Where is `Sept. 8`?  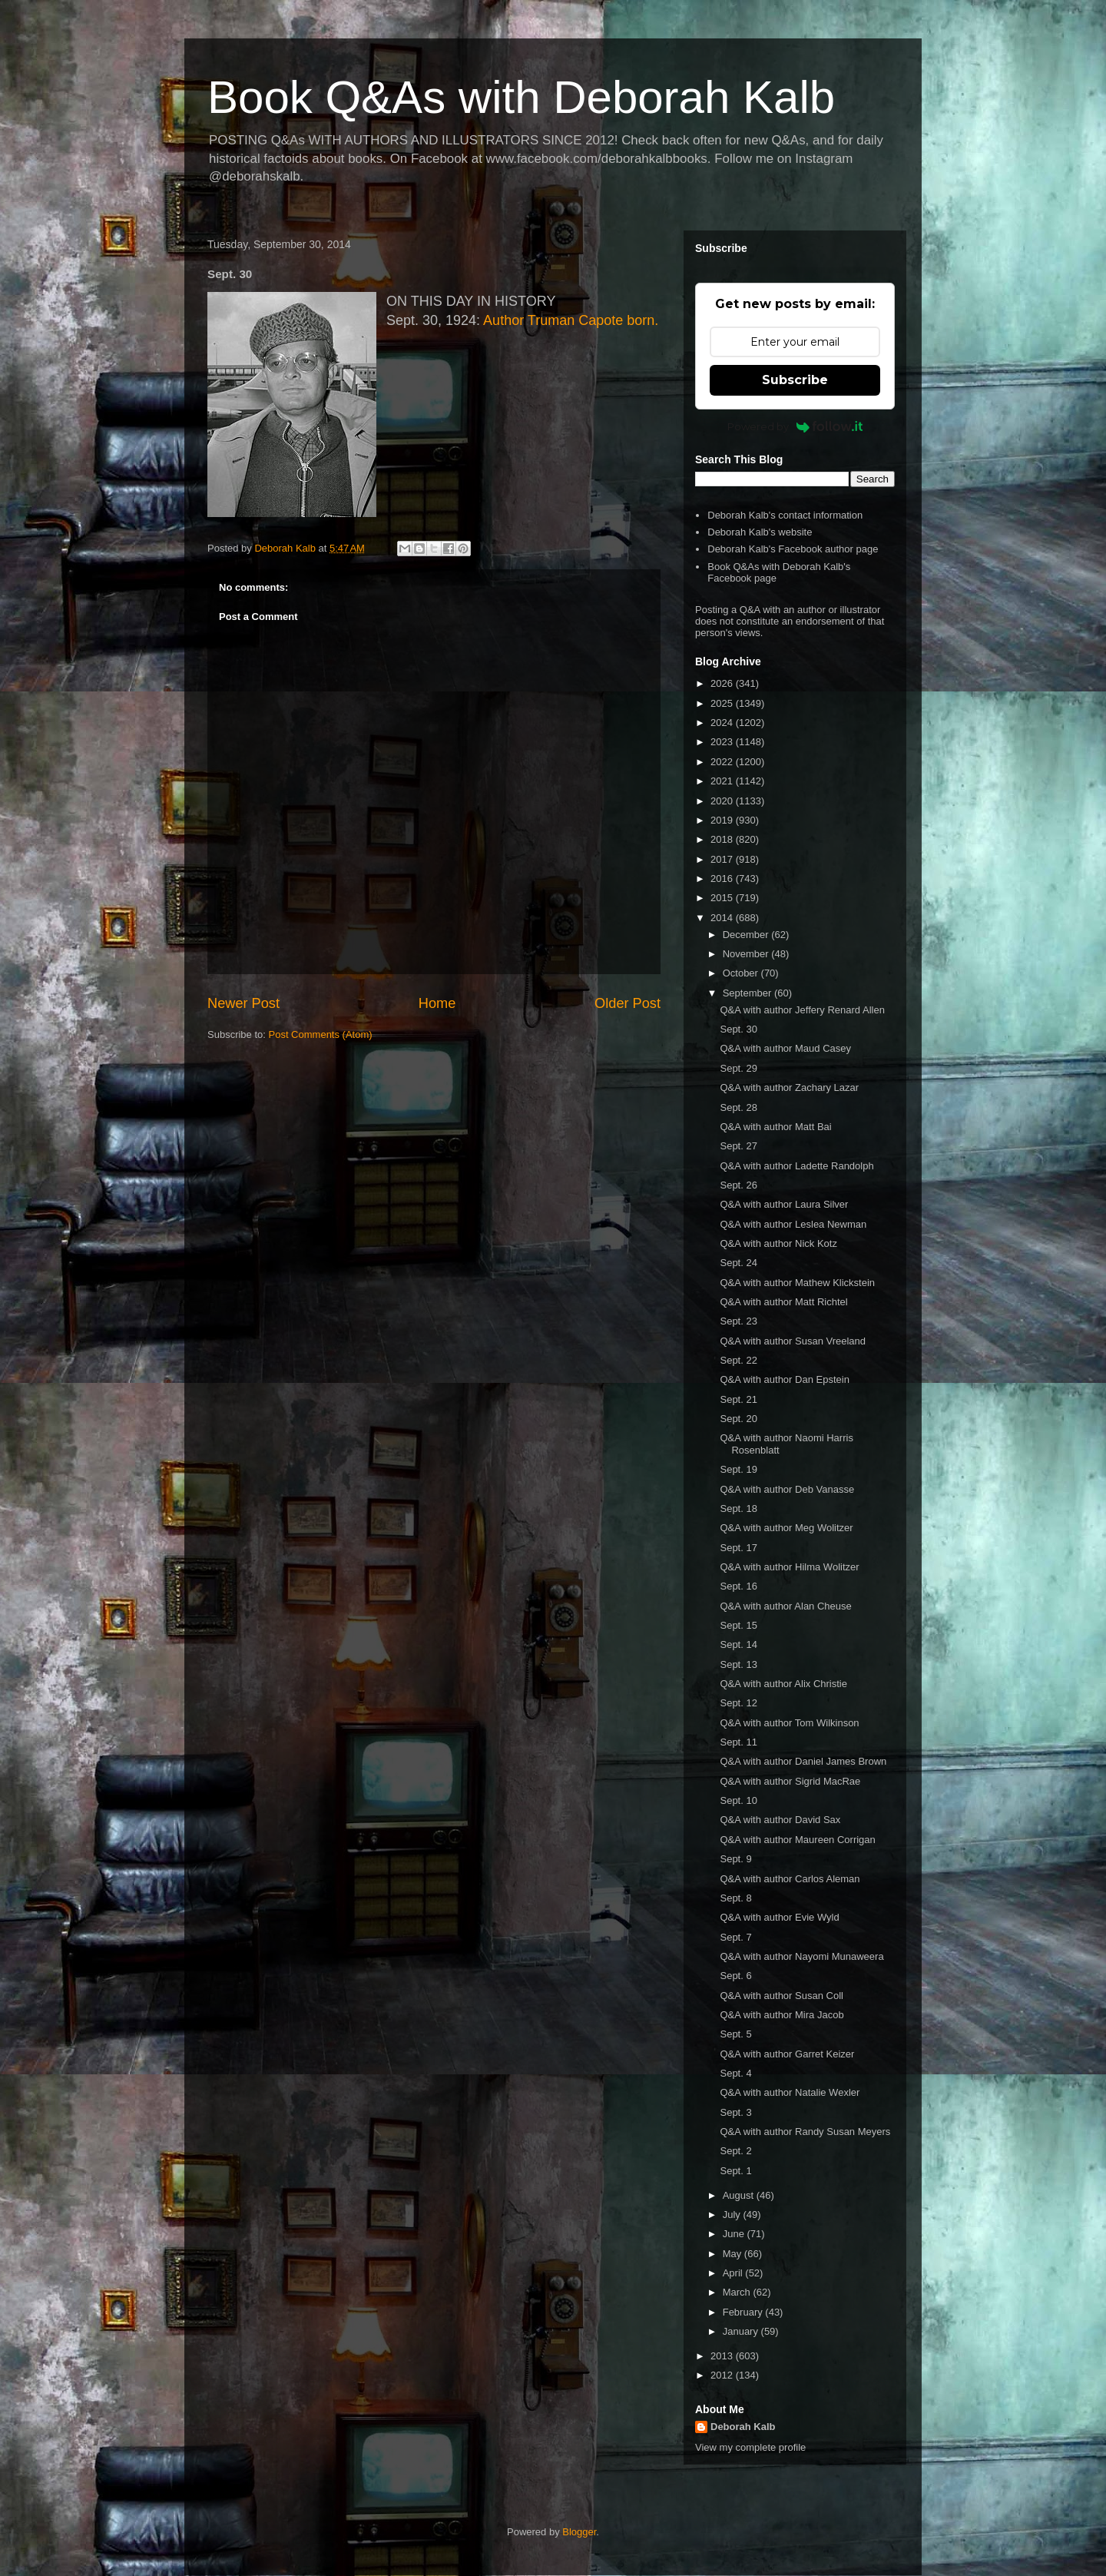
Sept. 8 is located at coordinates (735, 1898).